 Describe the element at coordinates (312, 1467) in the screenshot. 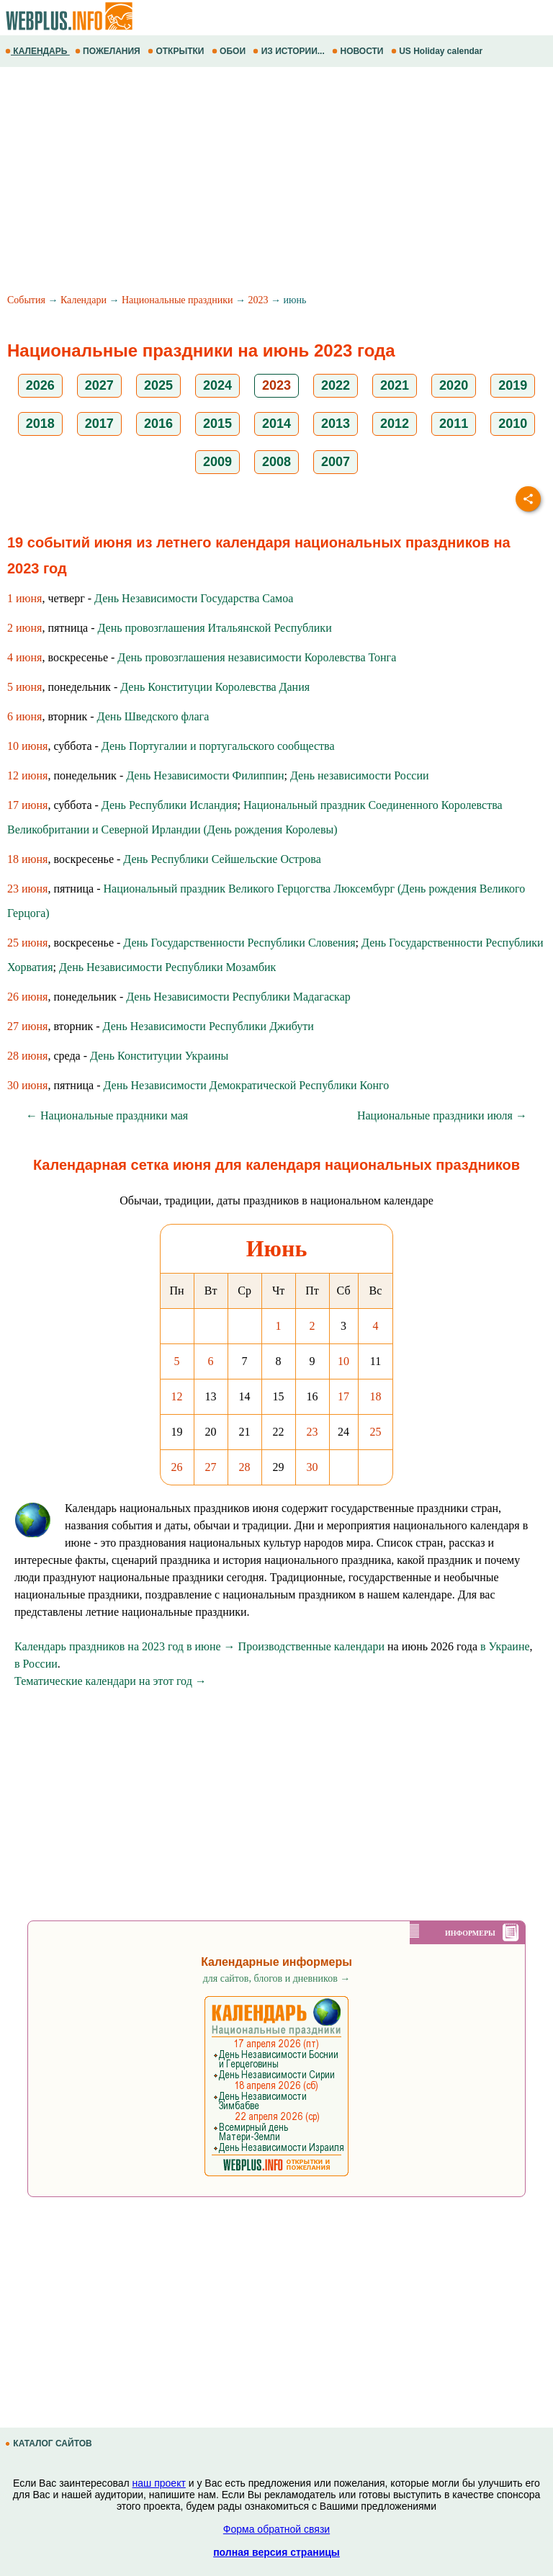

I see `30` at that location.